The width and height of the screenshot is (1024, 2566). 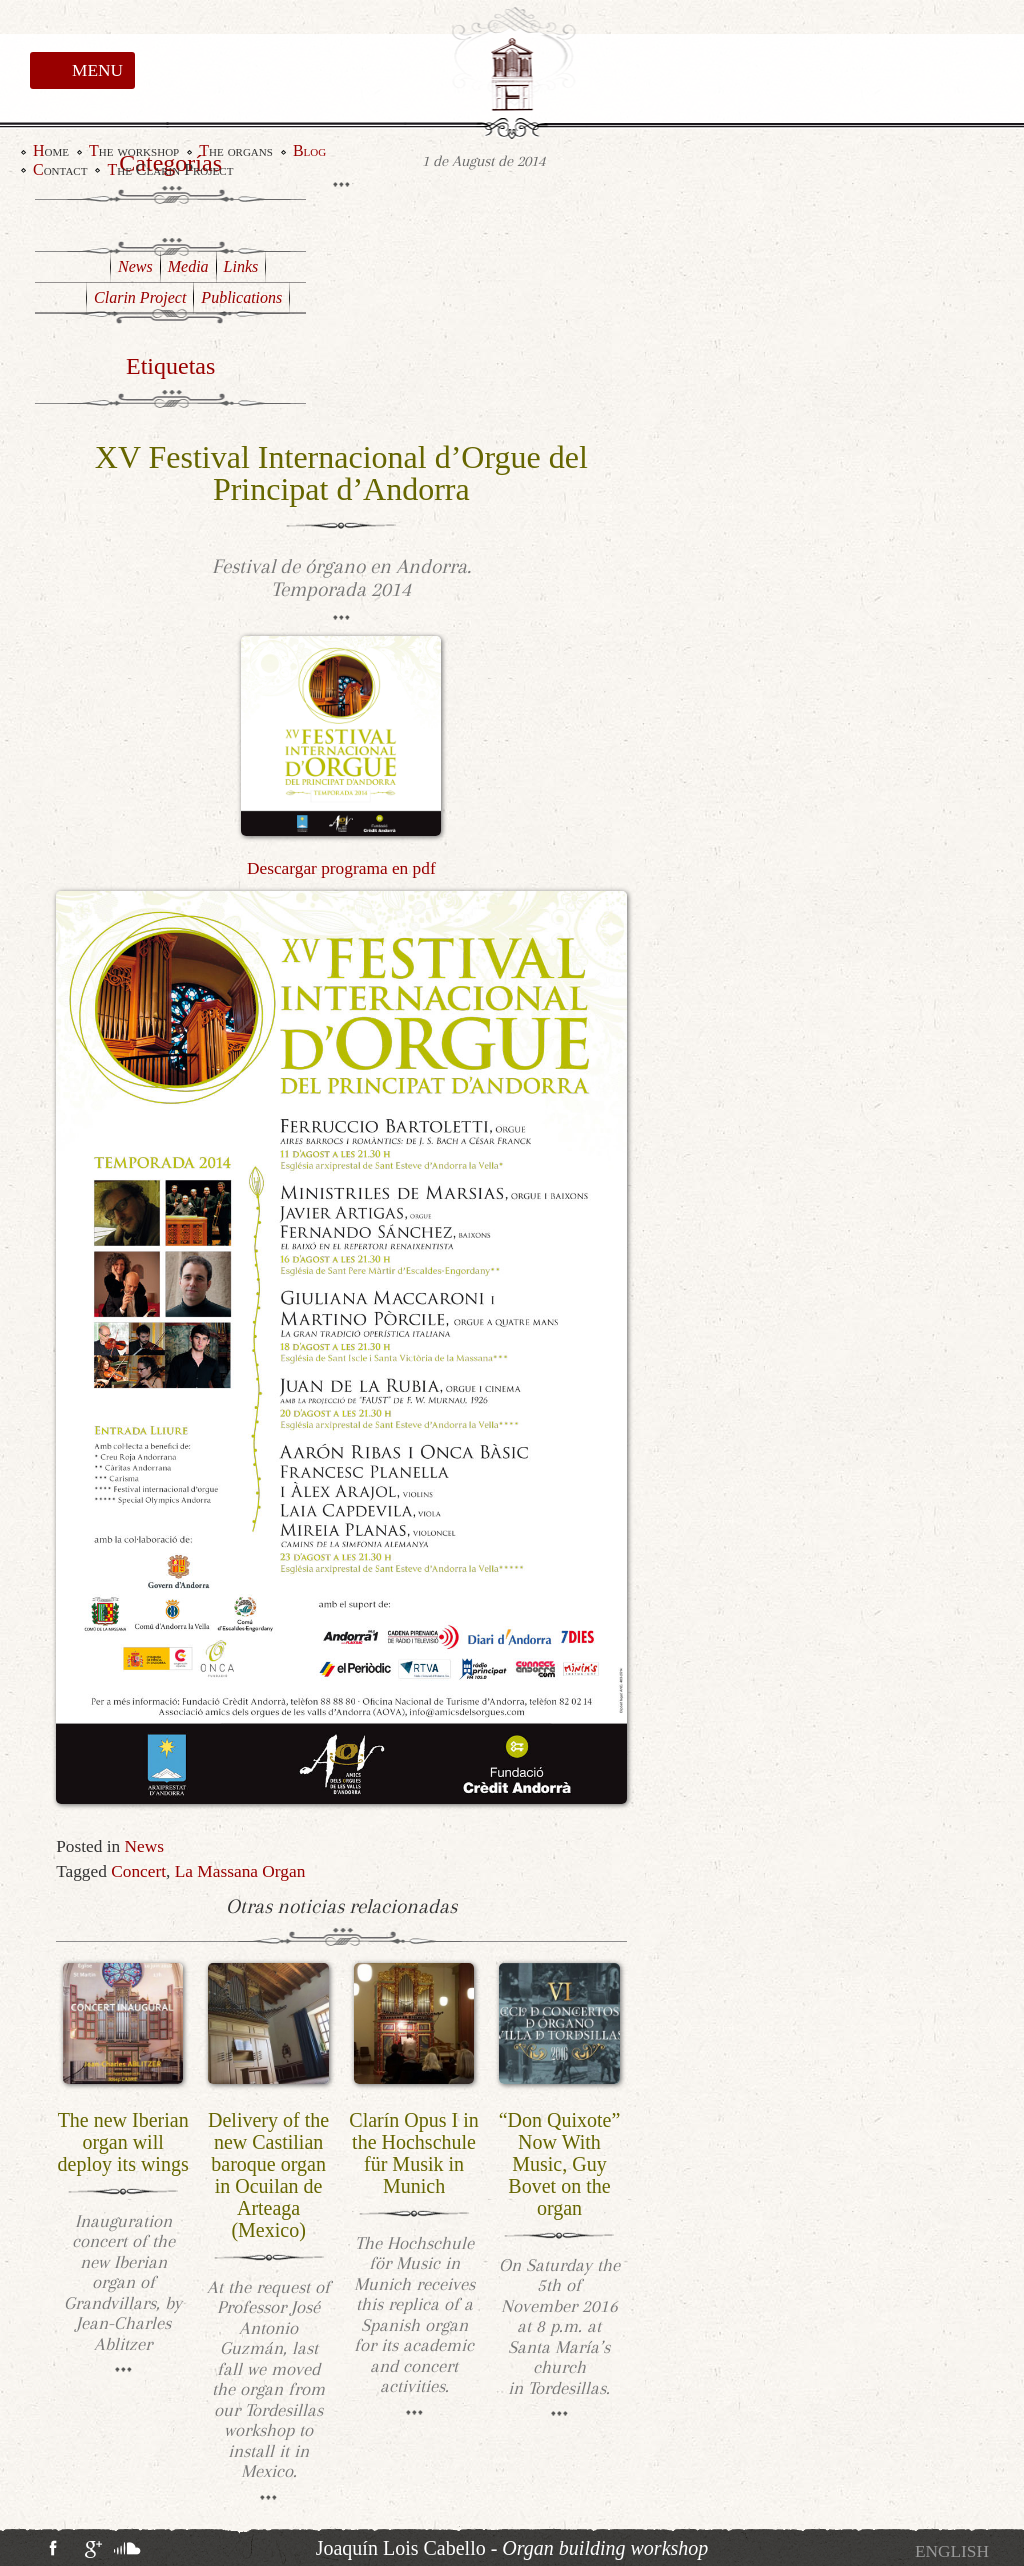 What do you see at coordinates (309, 151) in the screenshot?
I see `Blog` at bounding box center [309, 151].